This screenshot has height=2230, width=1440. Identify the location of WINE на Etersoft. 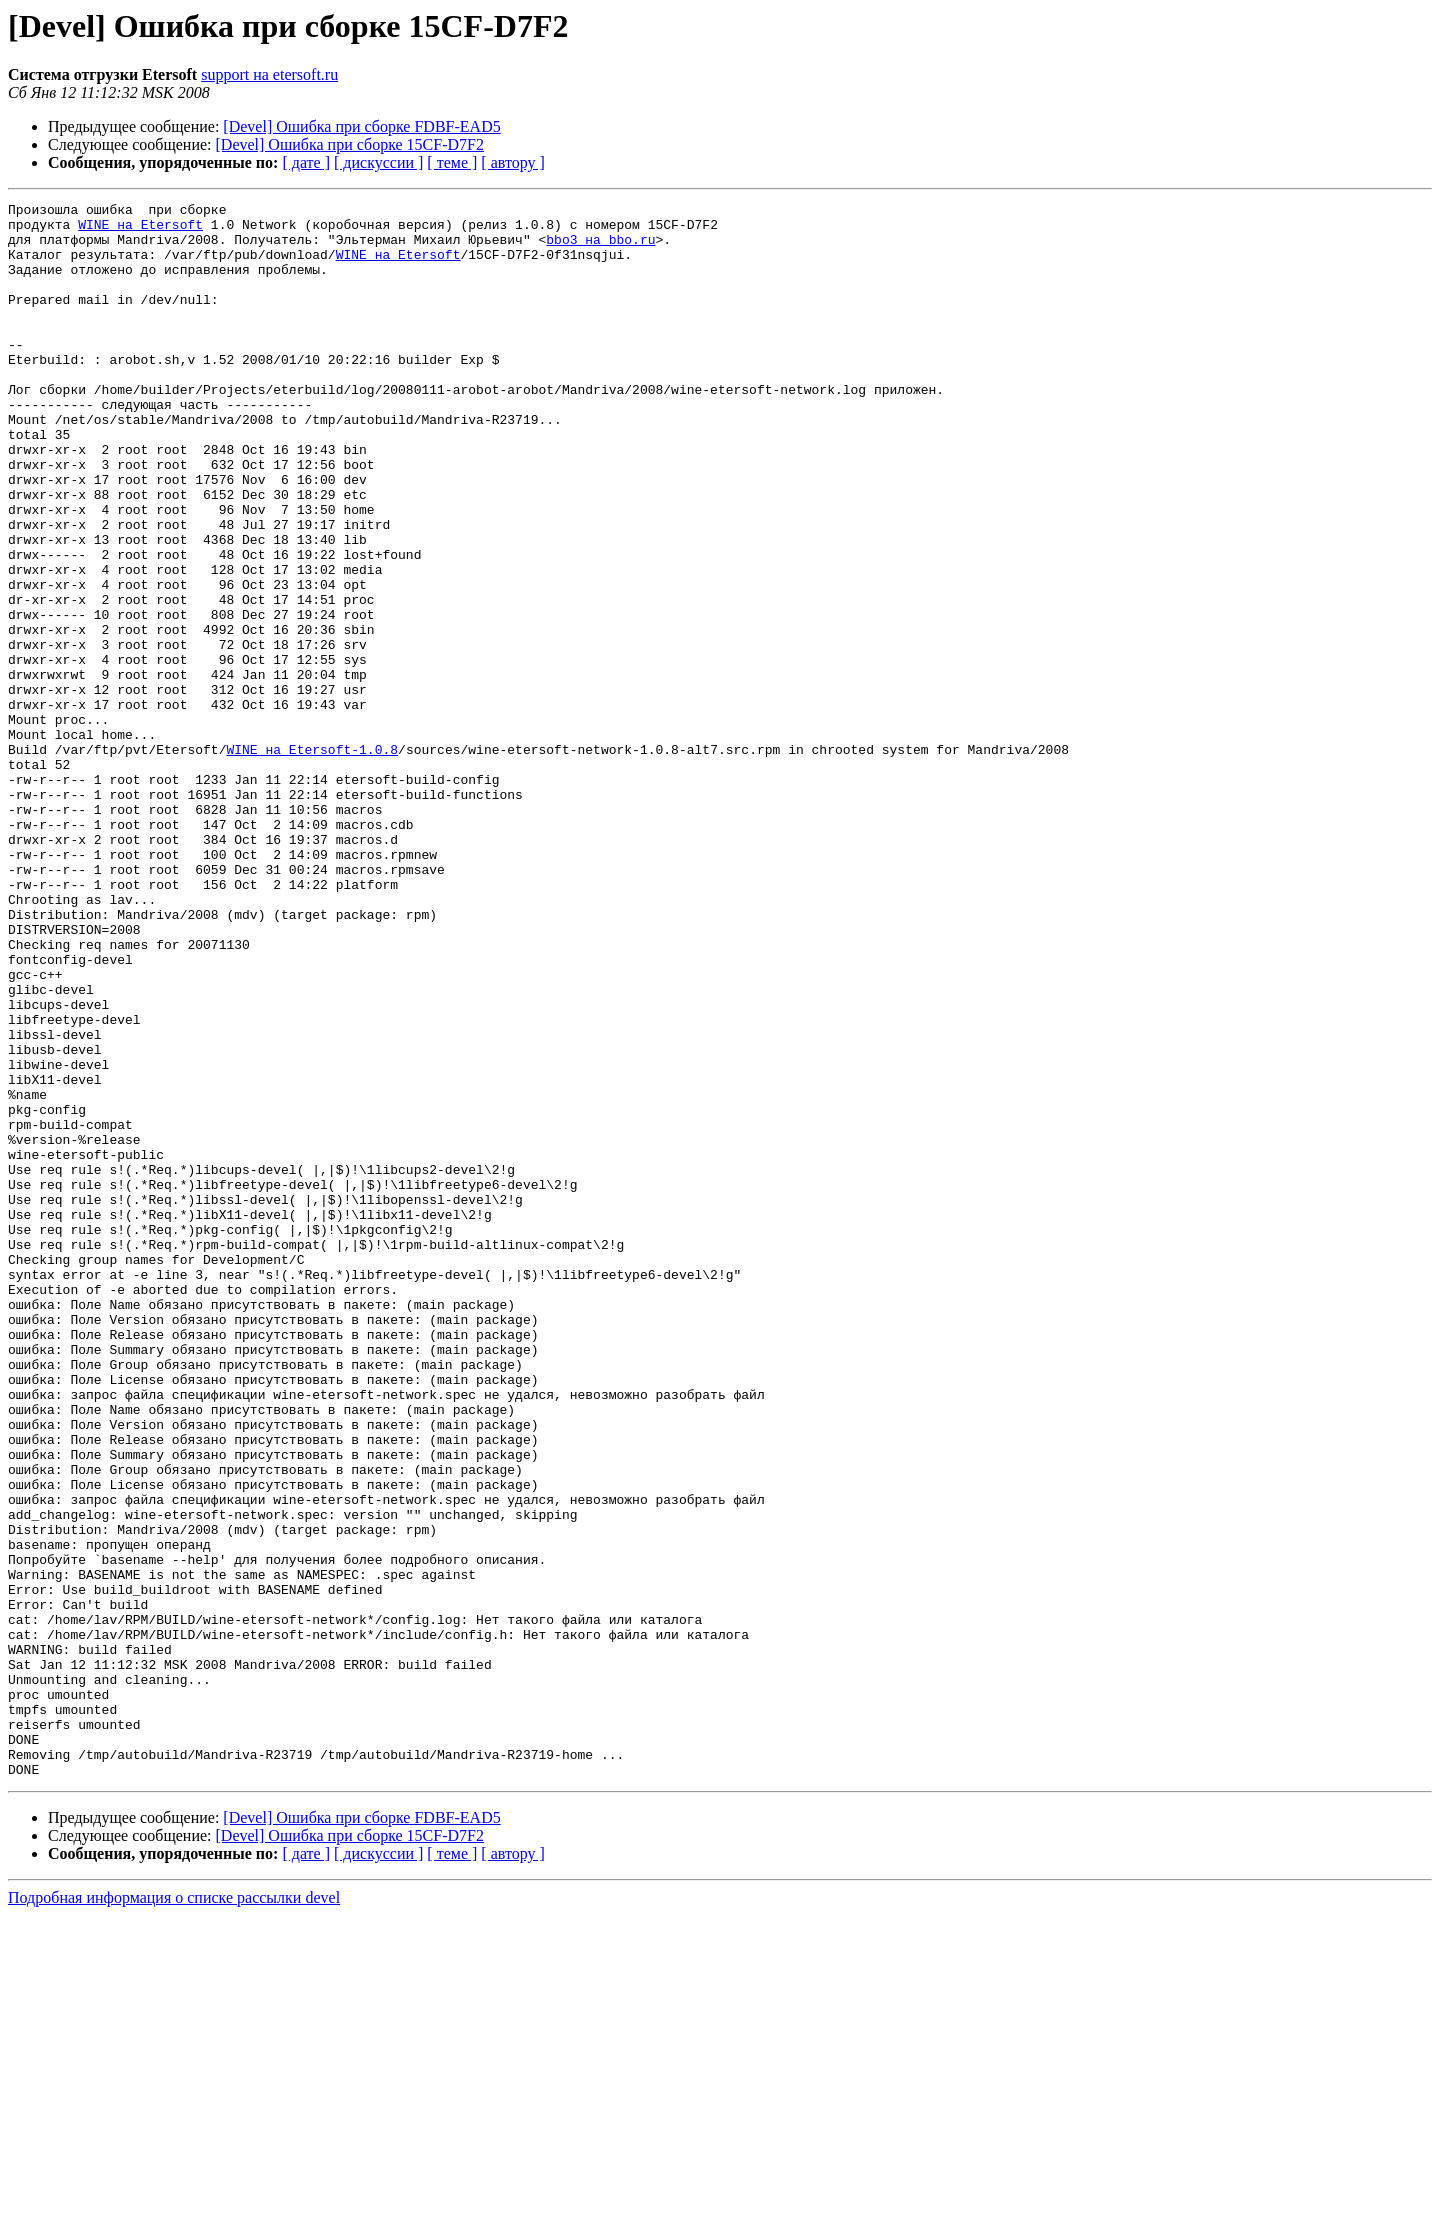
(140, 230).